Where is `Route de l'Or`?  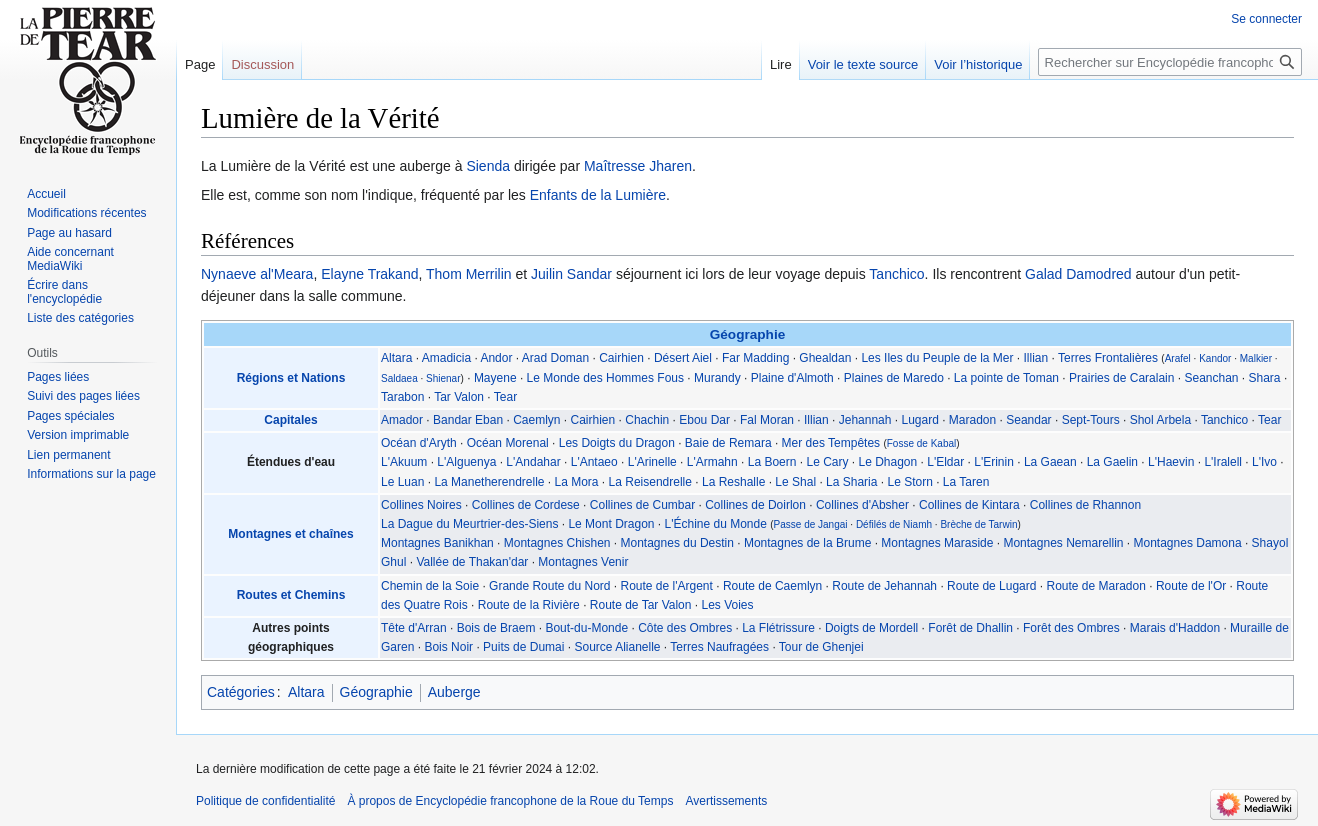 Route de l'Or is located at coordinates (1191, 586).